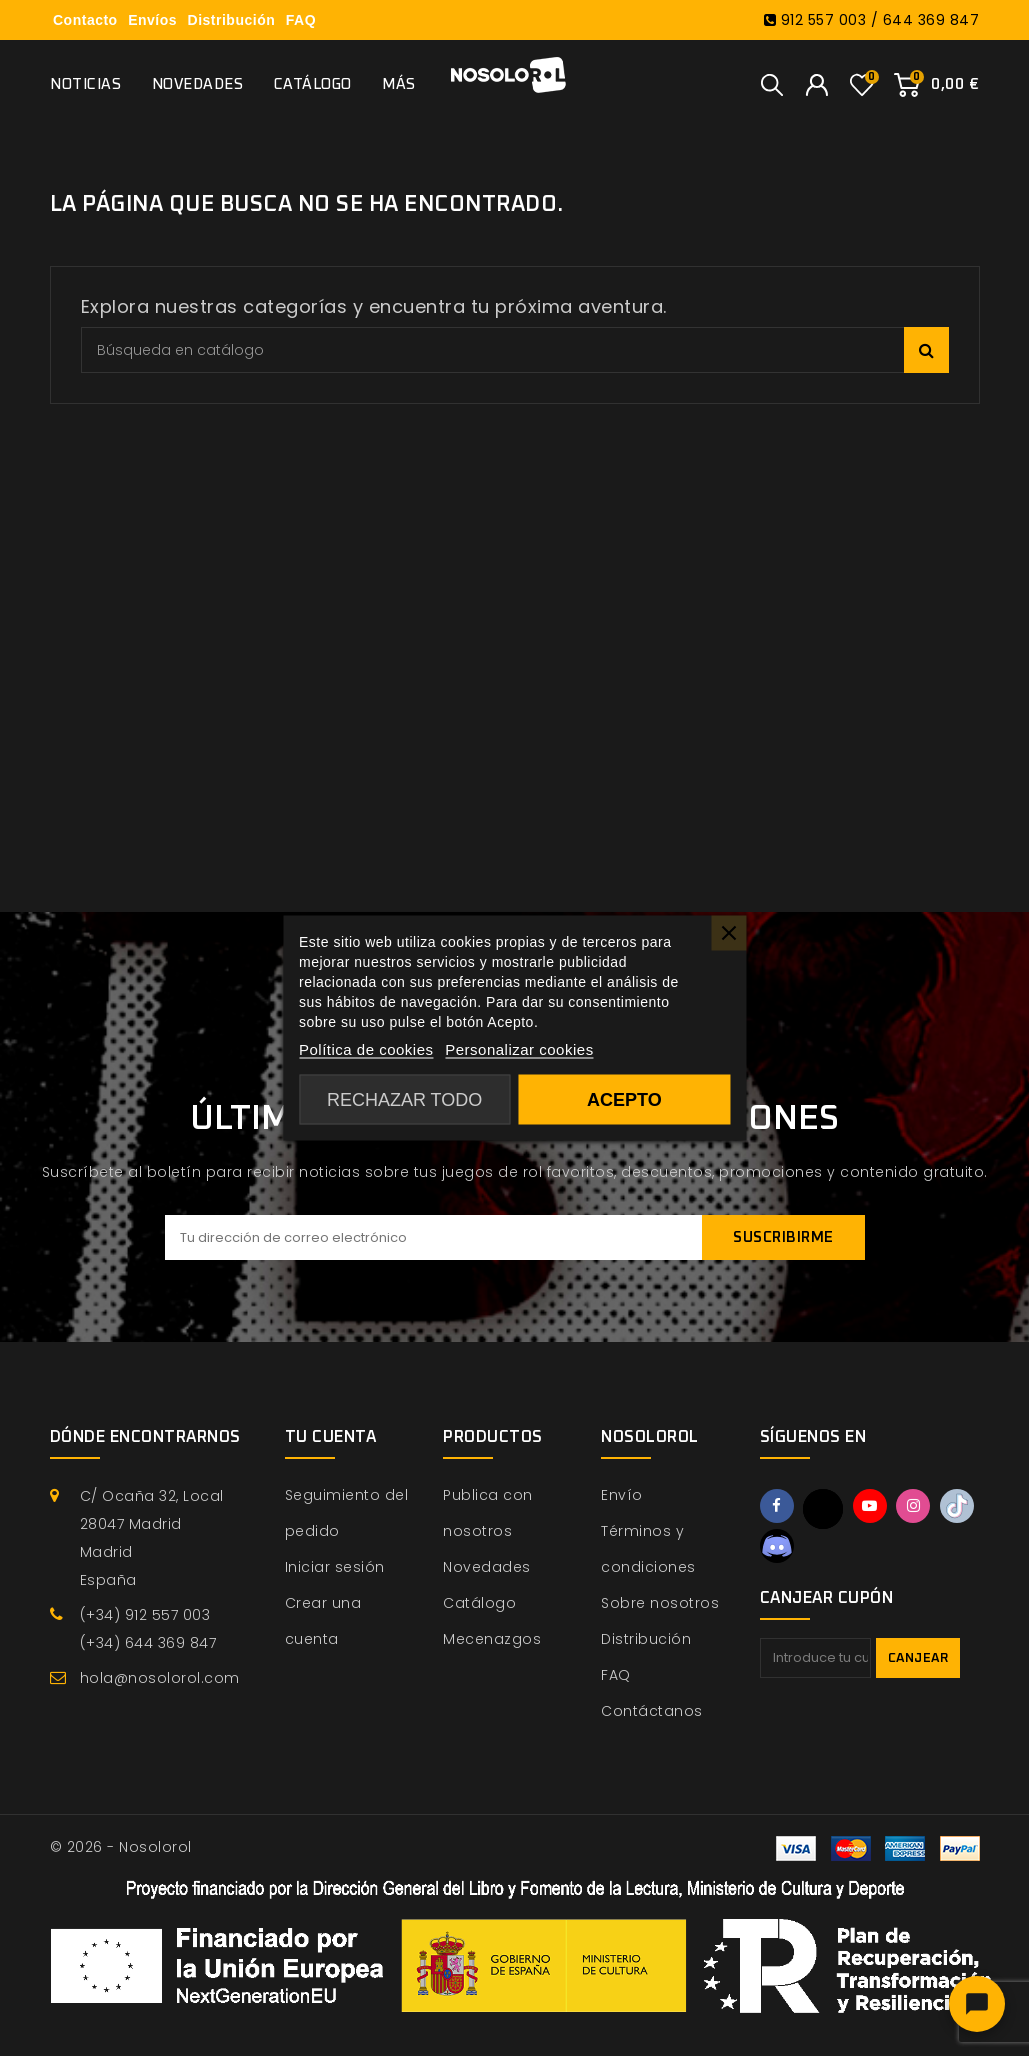  Describe the element at coordinates (870, 1506) in the screenshot. I see `YouTube` at that location.